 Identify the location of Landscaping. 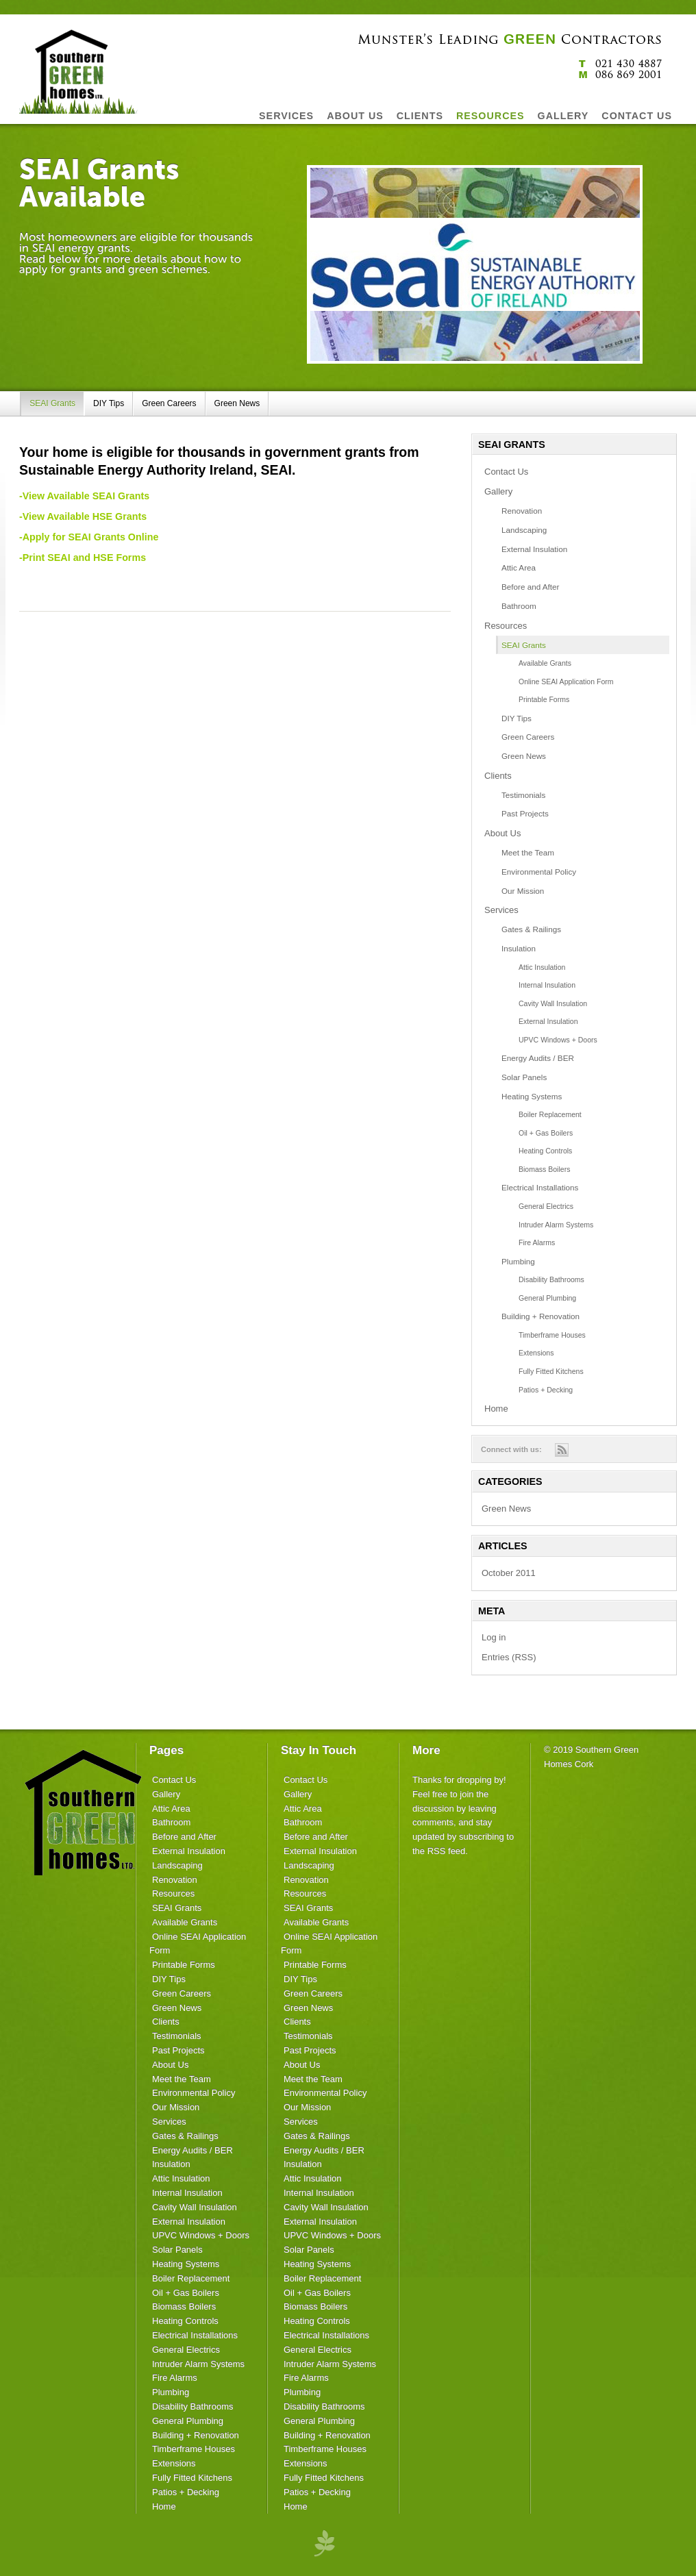
(524, 529).